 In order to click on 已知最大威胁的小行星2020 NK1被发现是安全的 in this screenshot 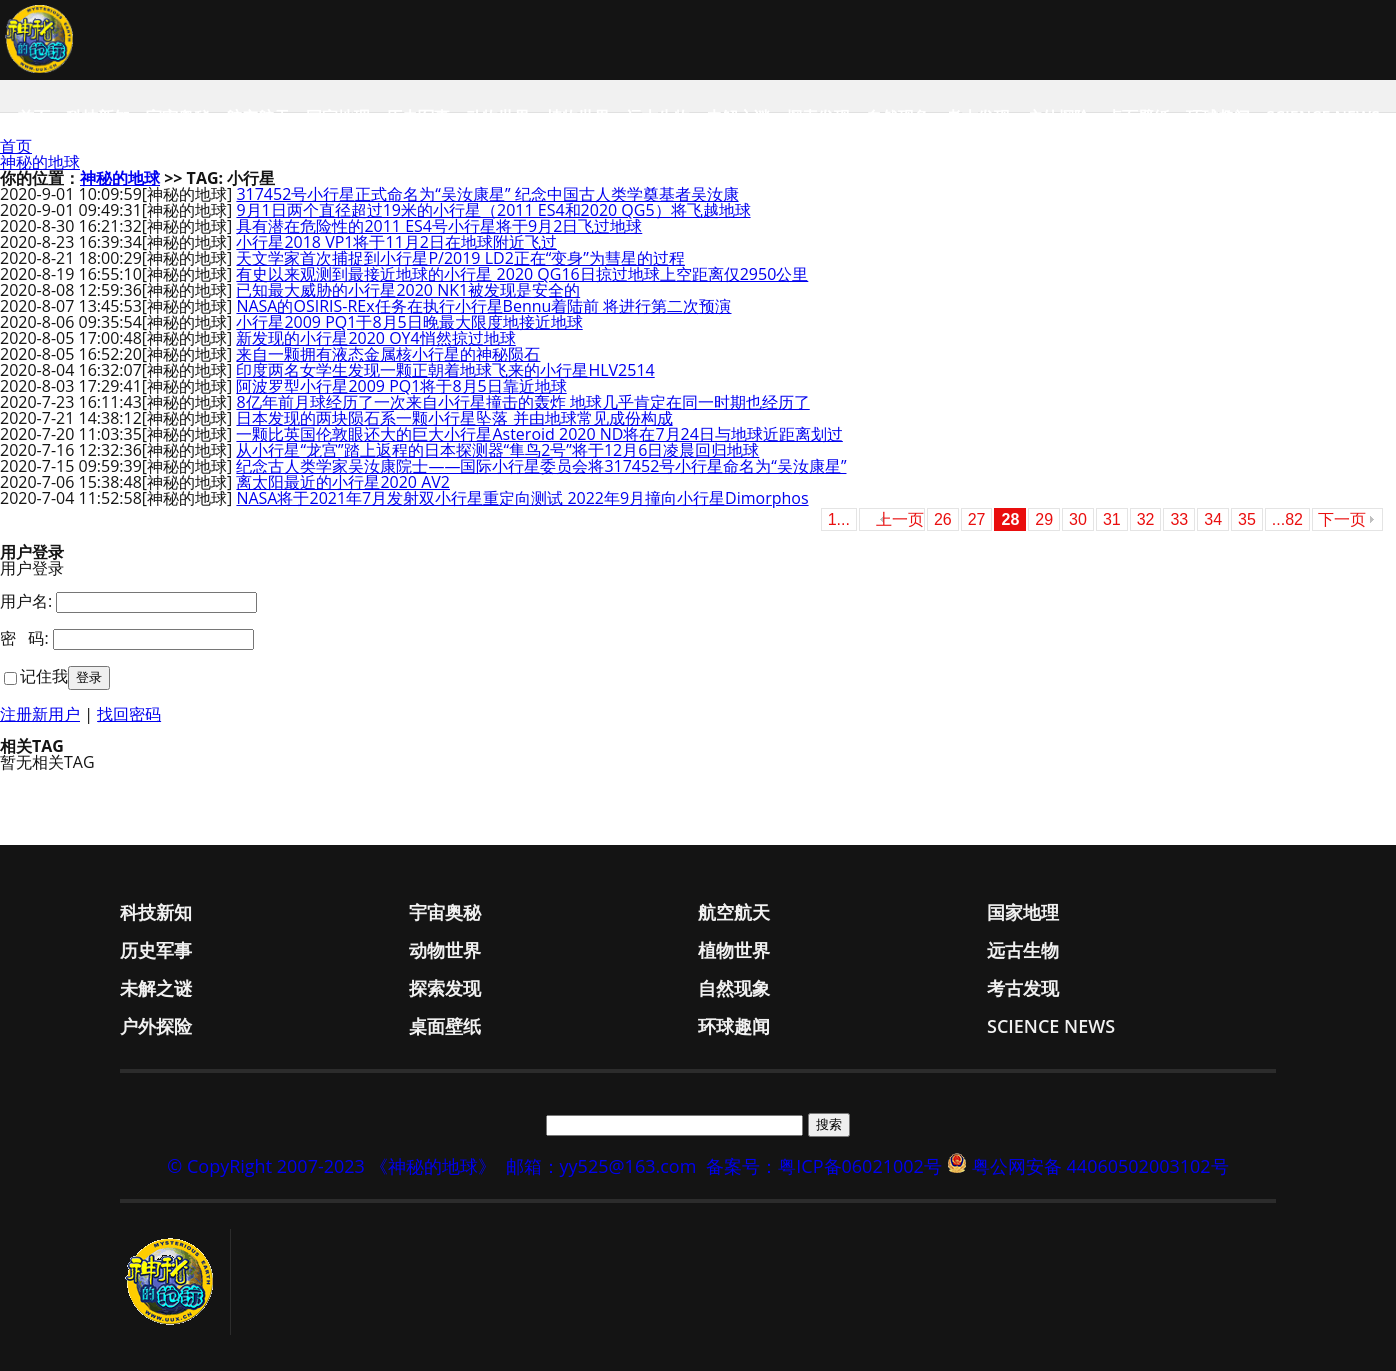, I will do `click(408, 290)`.